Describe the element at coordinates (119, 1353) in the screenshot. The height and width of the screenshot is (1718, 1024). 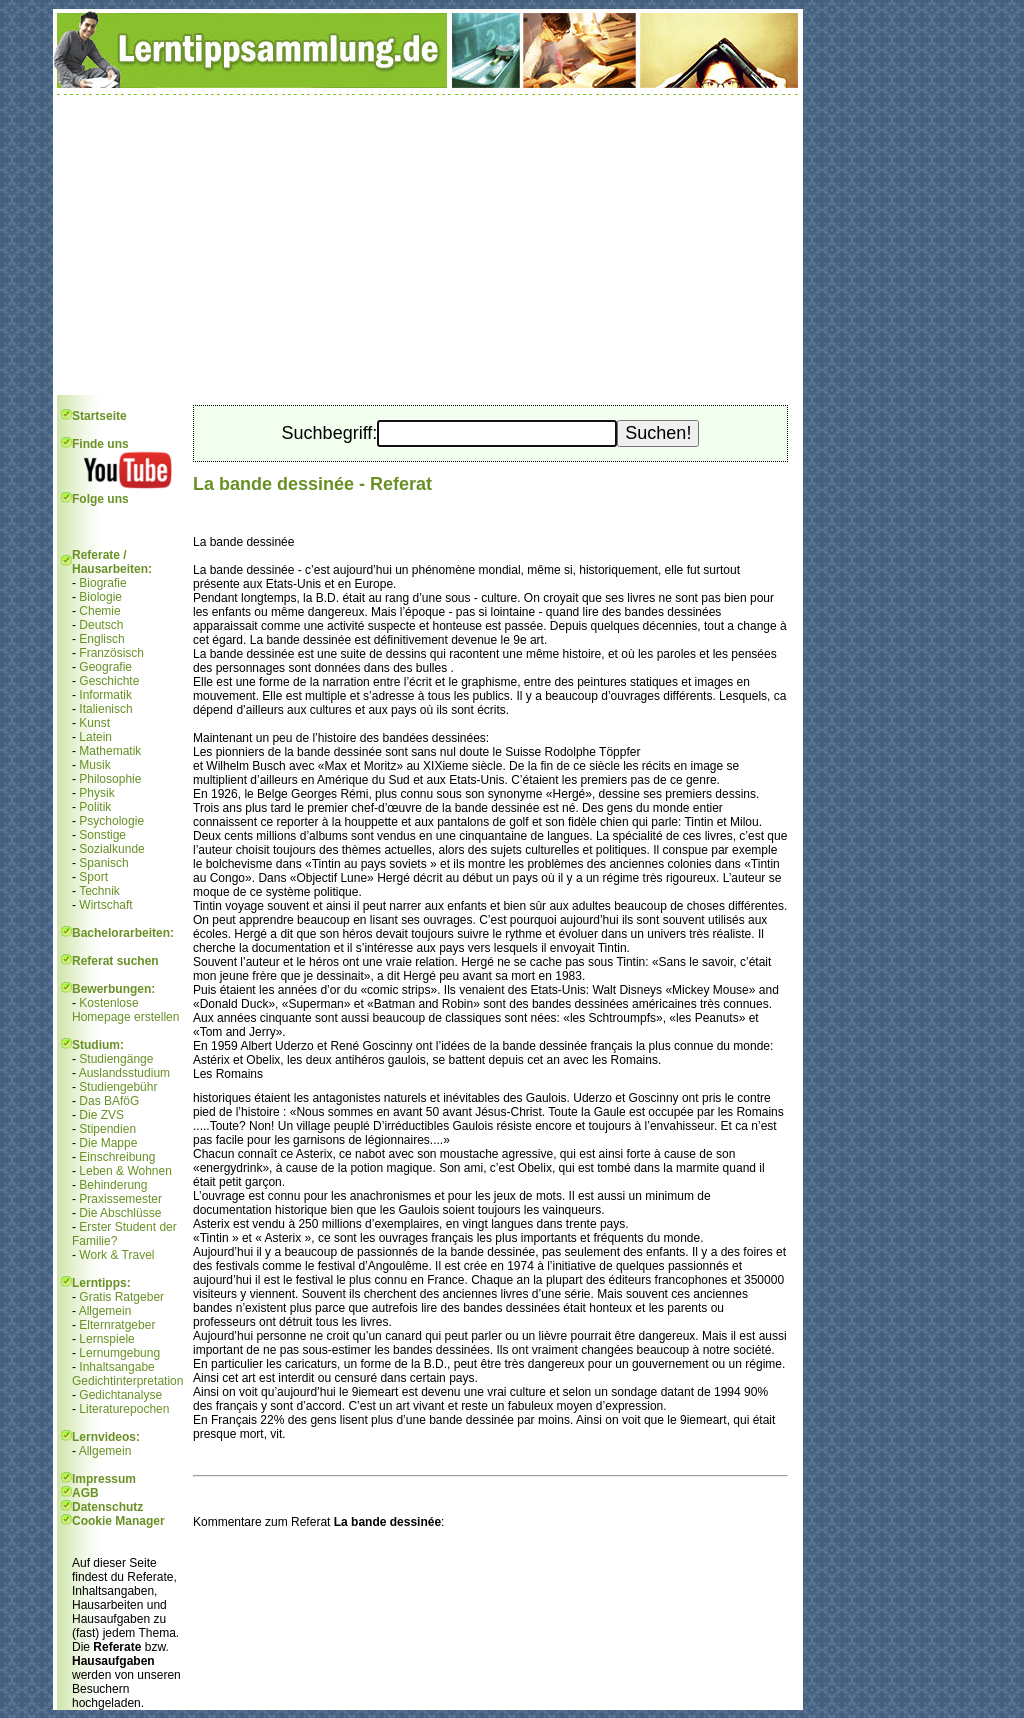
I see `Lernumgebung` at that location.